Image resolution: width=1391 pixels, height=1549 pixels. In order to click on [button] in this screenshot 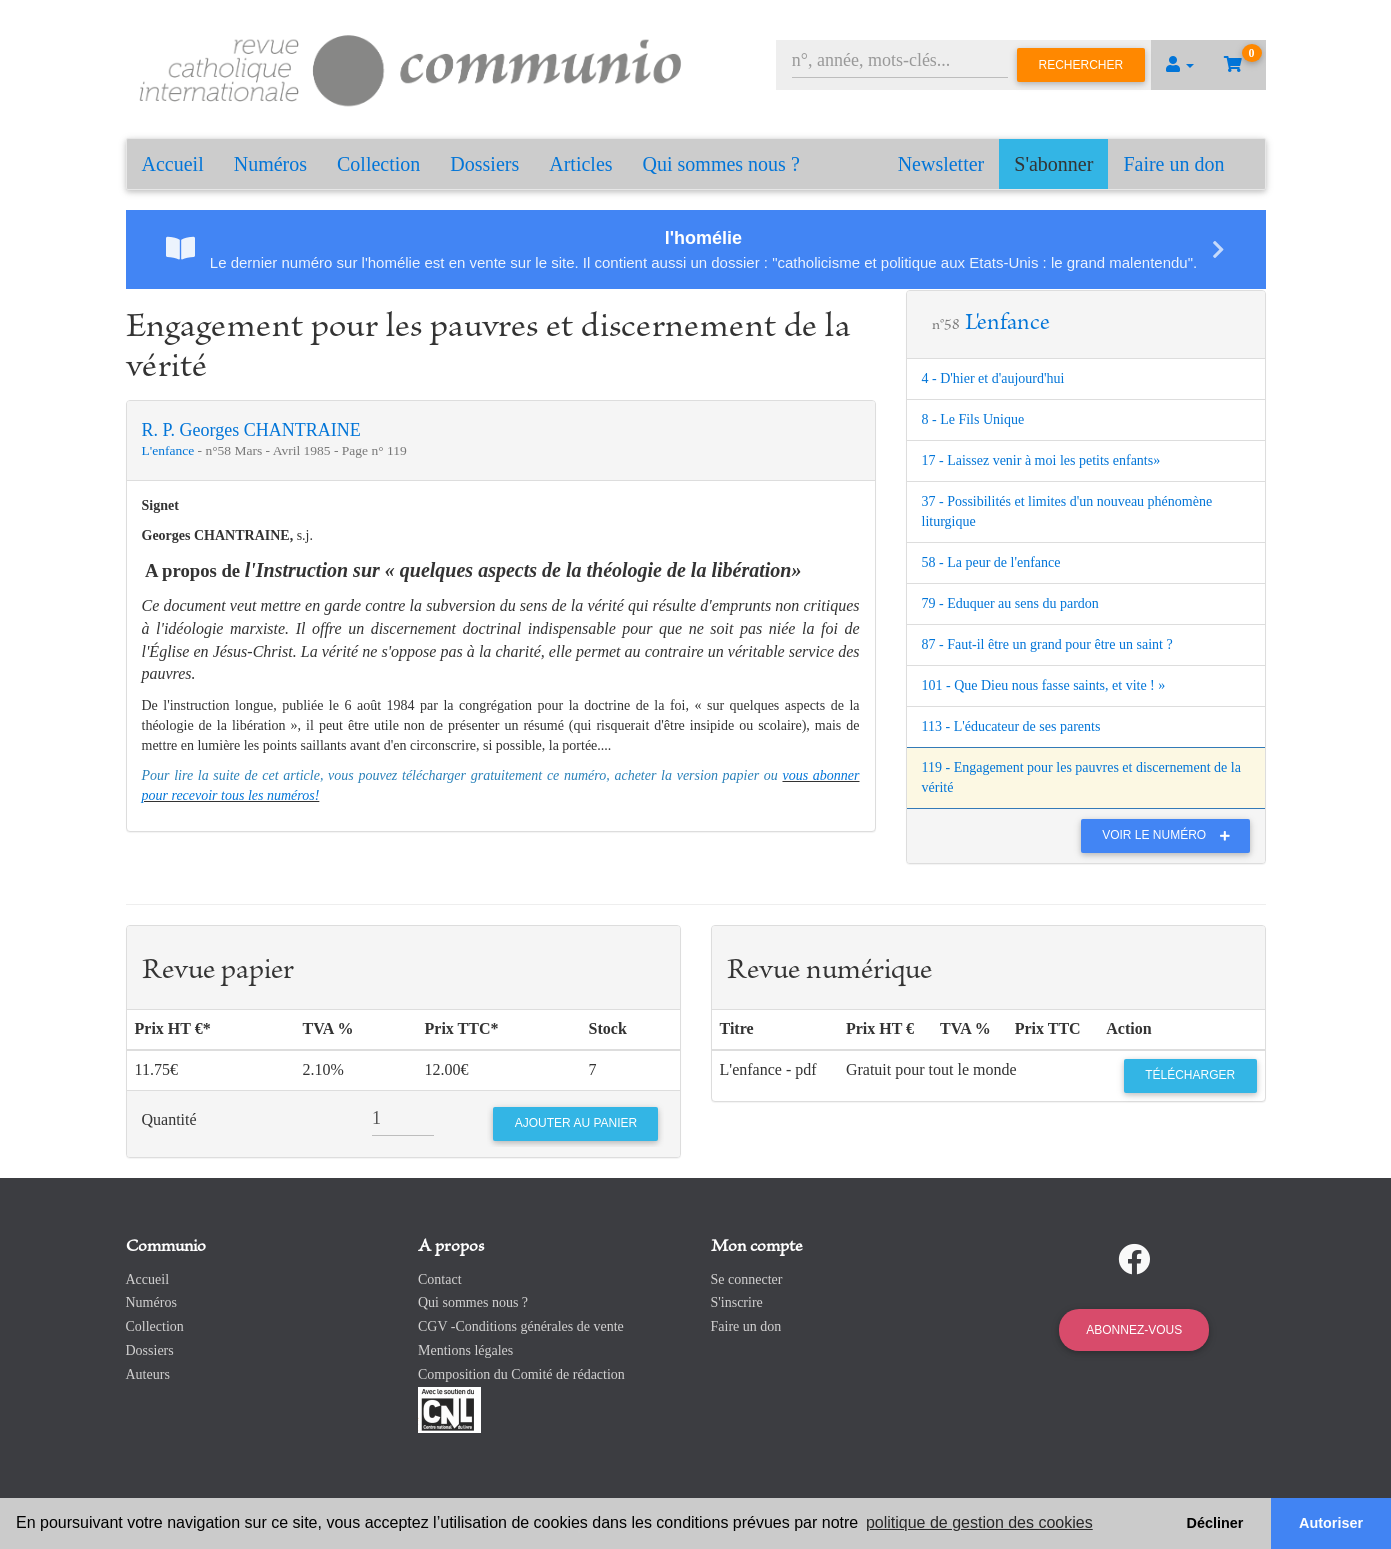, I will do `click(1180, 65)`.